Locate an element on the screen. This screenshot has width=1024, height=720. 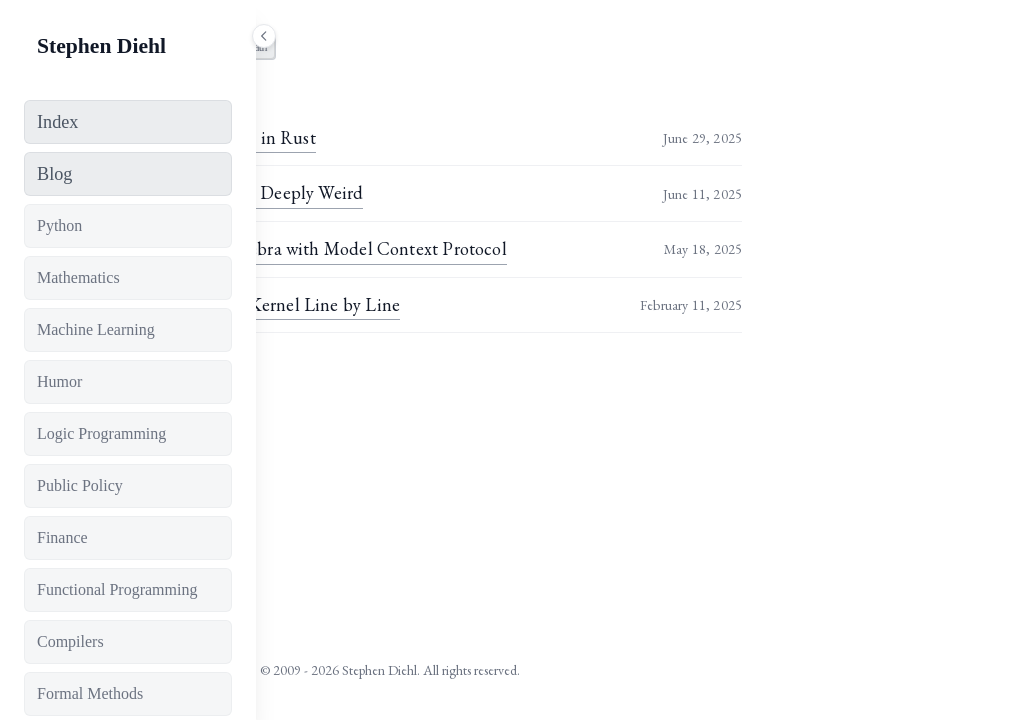
Mathematics is located at coordinates (78, 277).